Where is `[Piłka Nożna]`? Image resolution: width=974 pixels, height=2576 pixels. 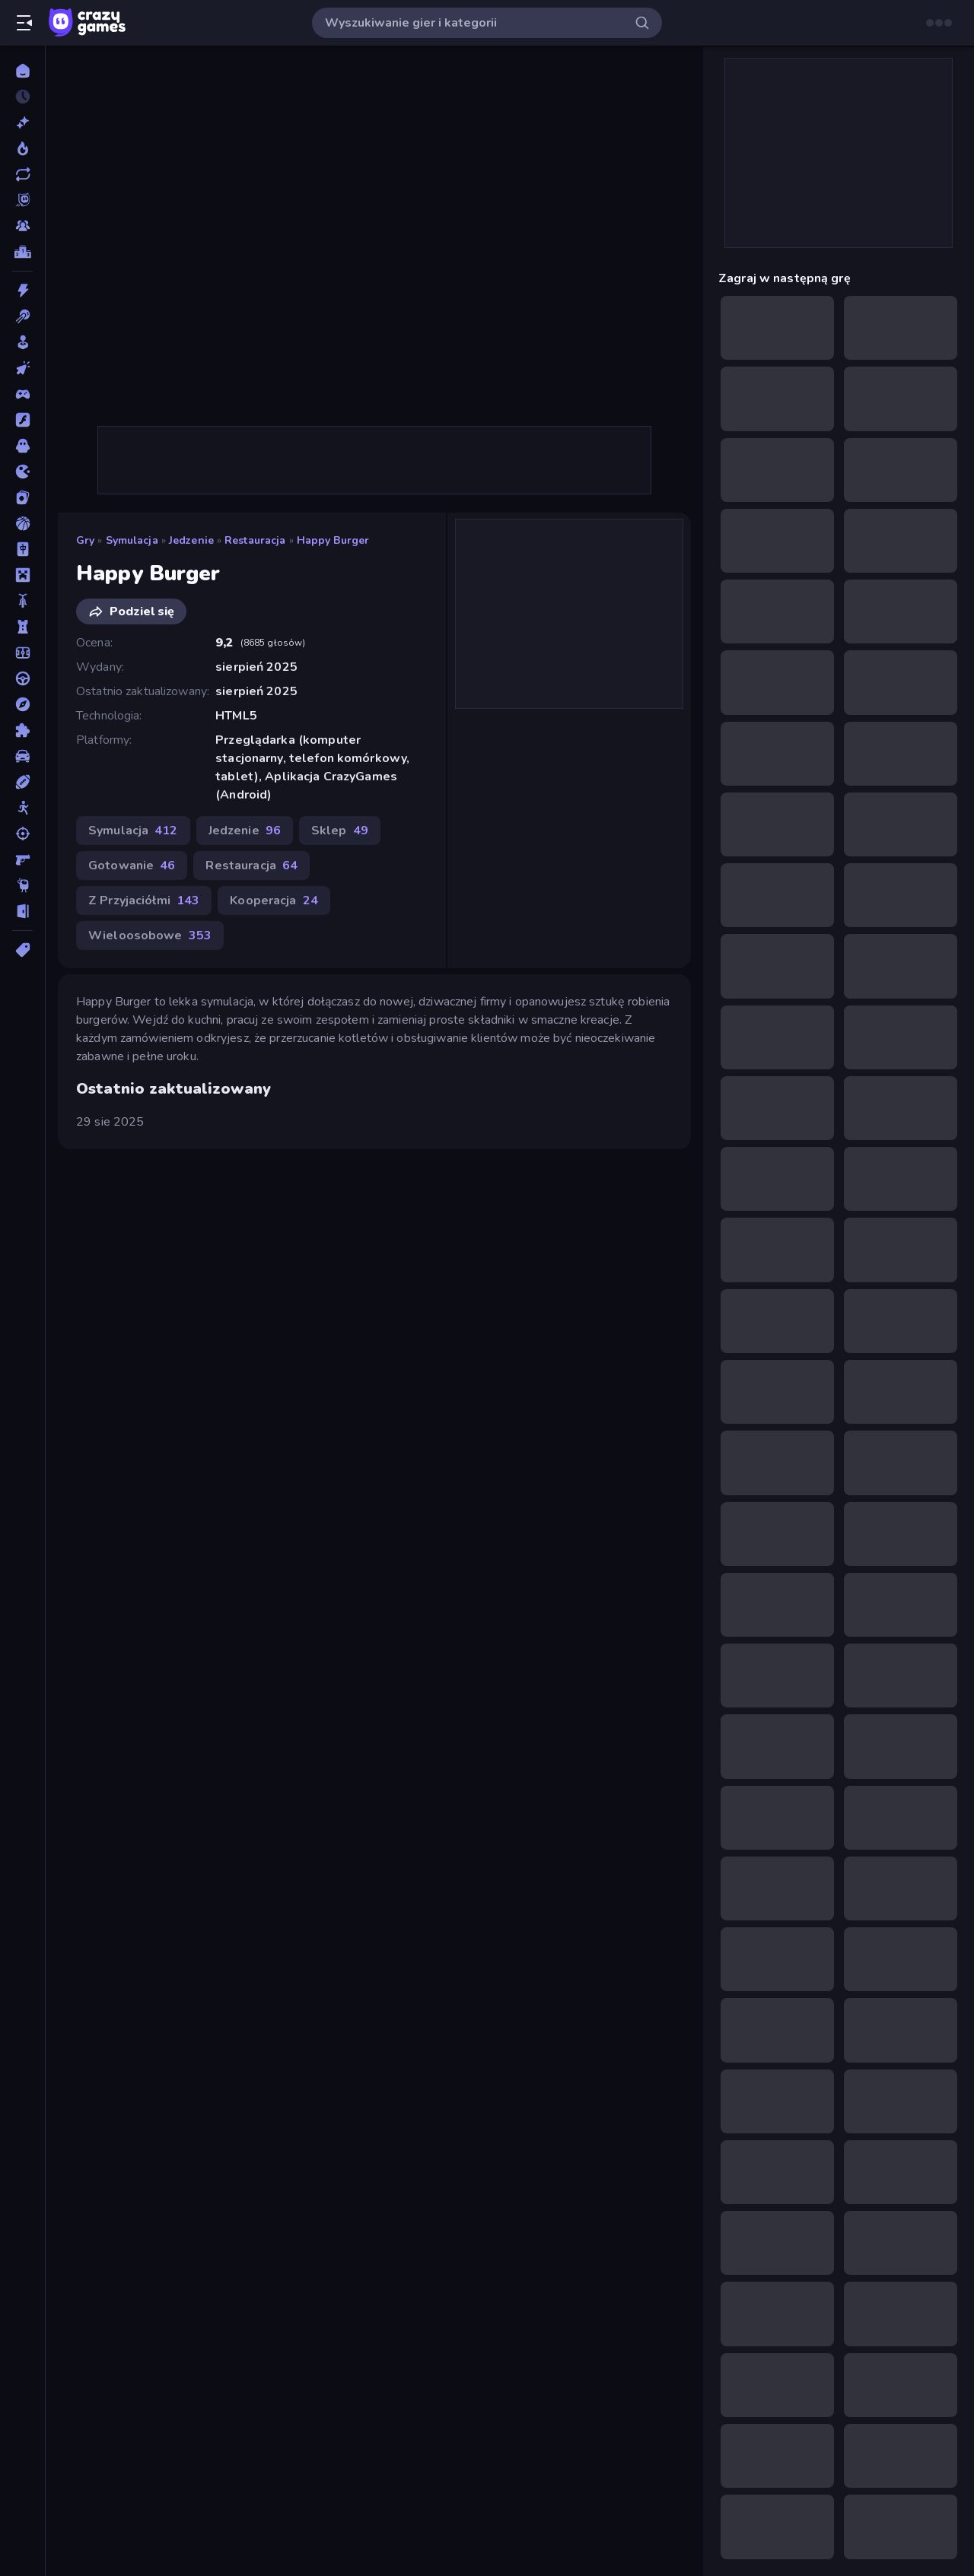 [Piłka Nożna] is located at coordinates (22, 652).